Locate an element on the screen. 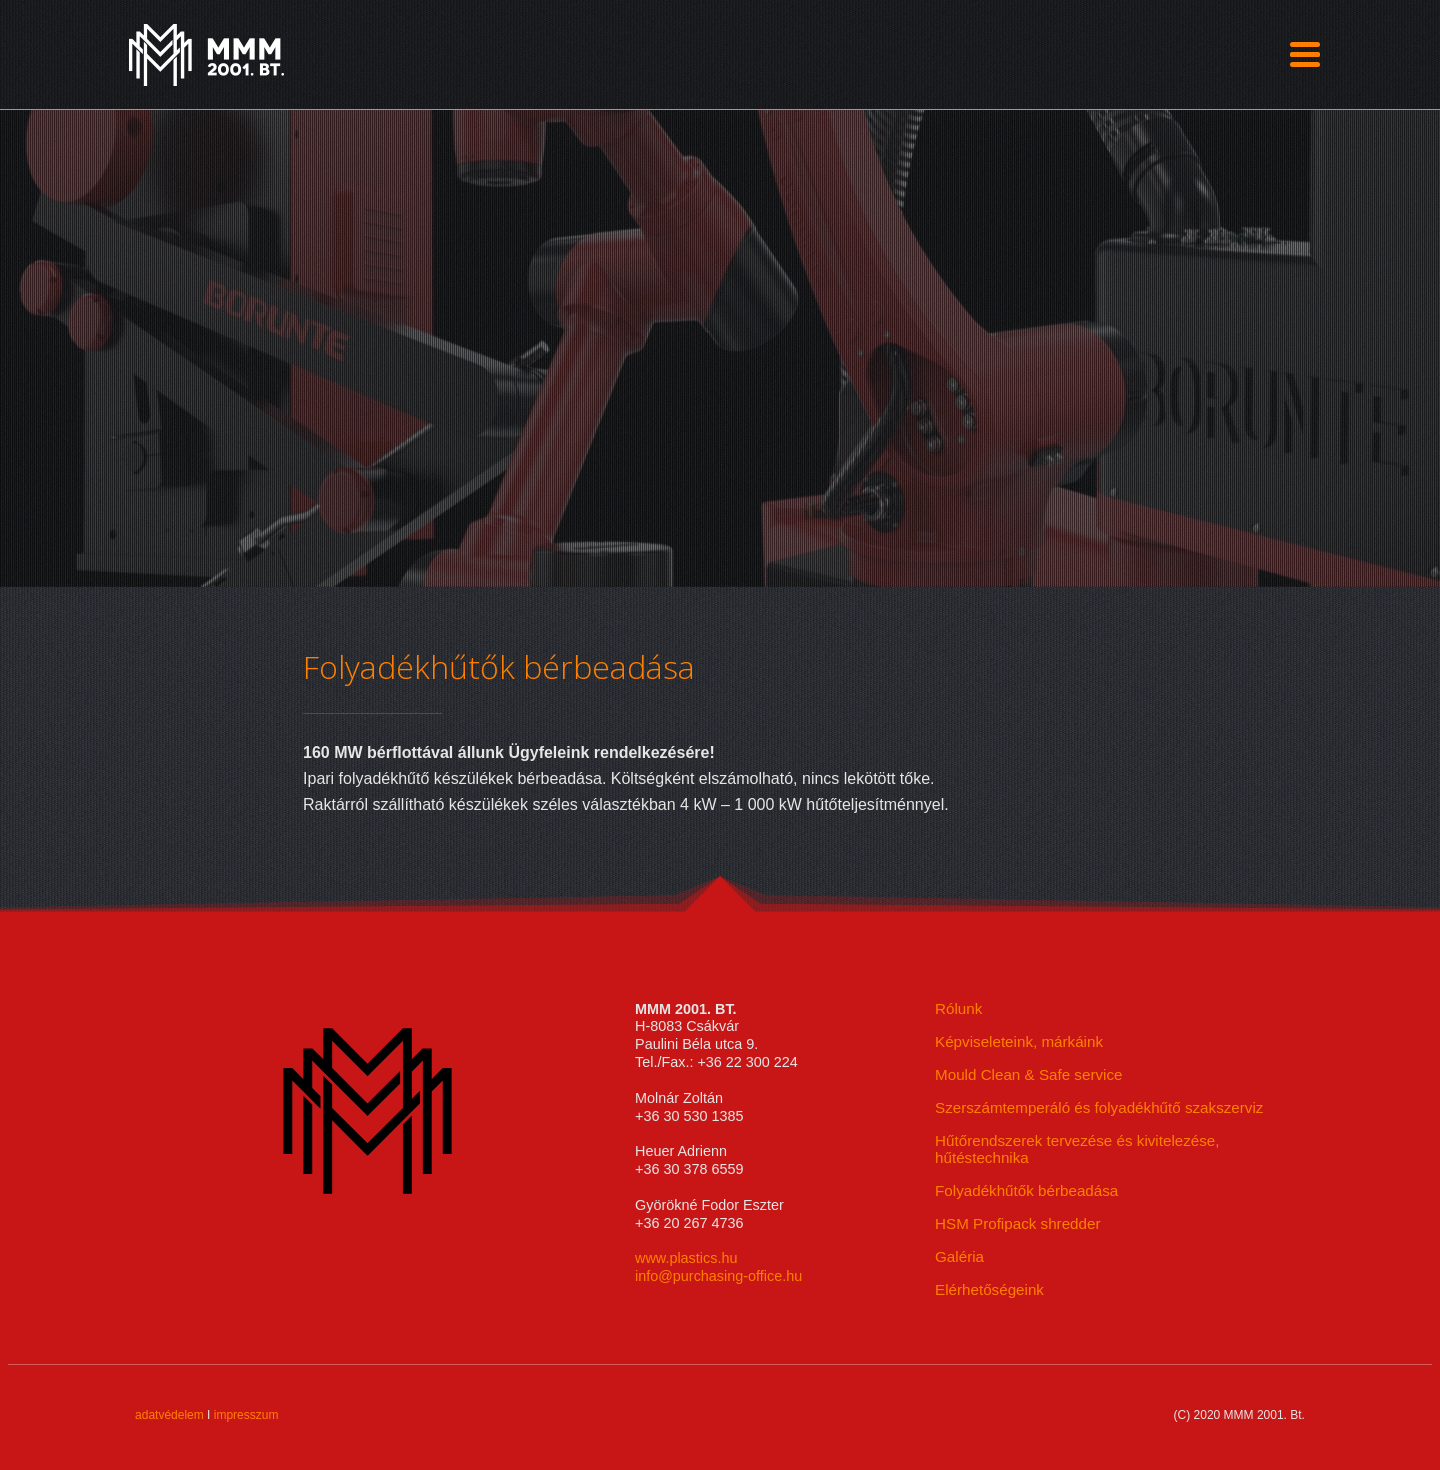  info@purchasing-office.hu is located at coordinates (718, 1276).